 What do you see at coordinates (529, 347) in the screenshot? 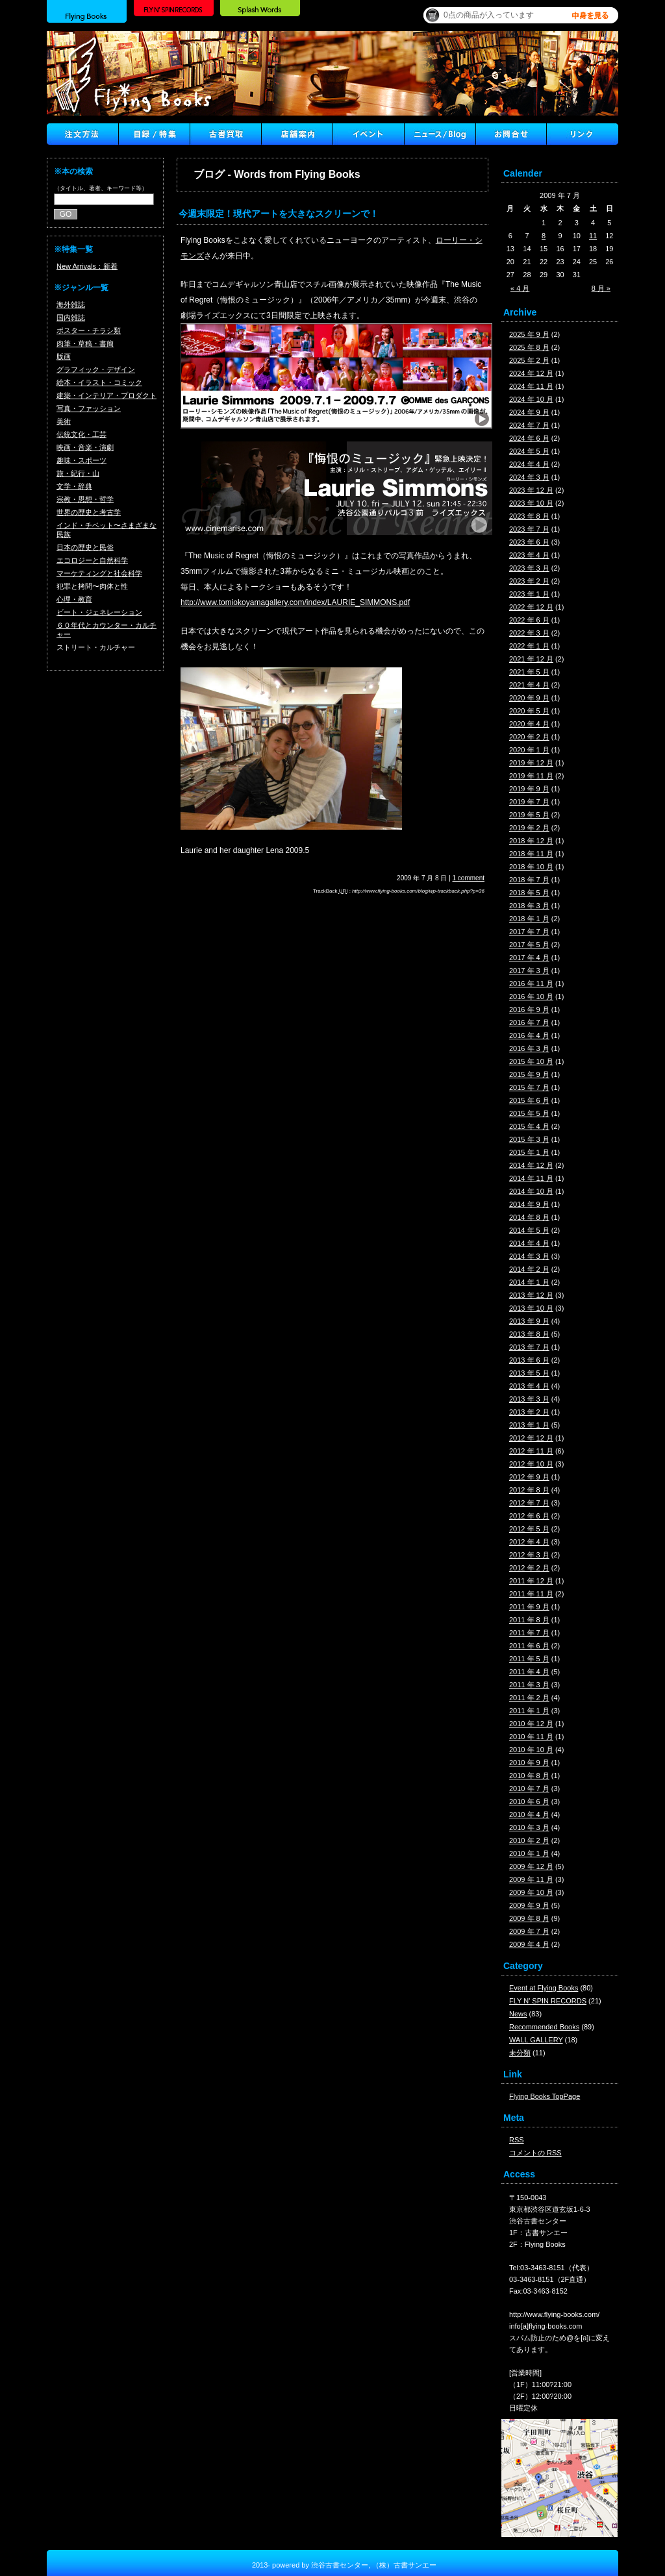
I see `2025 年 8 月` at bounding box center [529, 347].